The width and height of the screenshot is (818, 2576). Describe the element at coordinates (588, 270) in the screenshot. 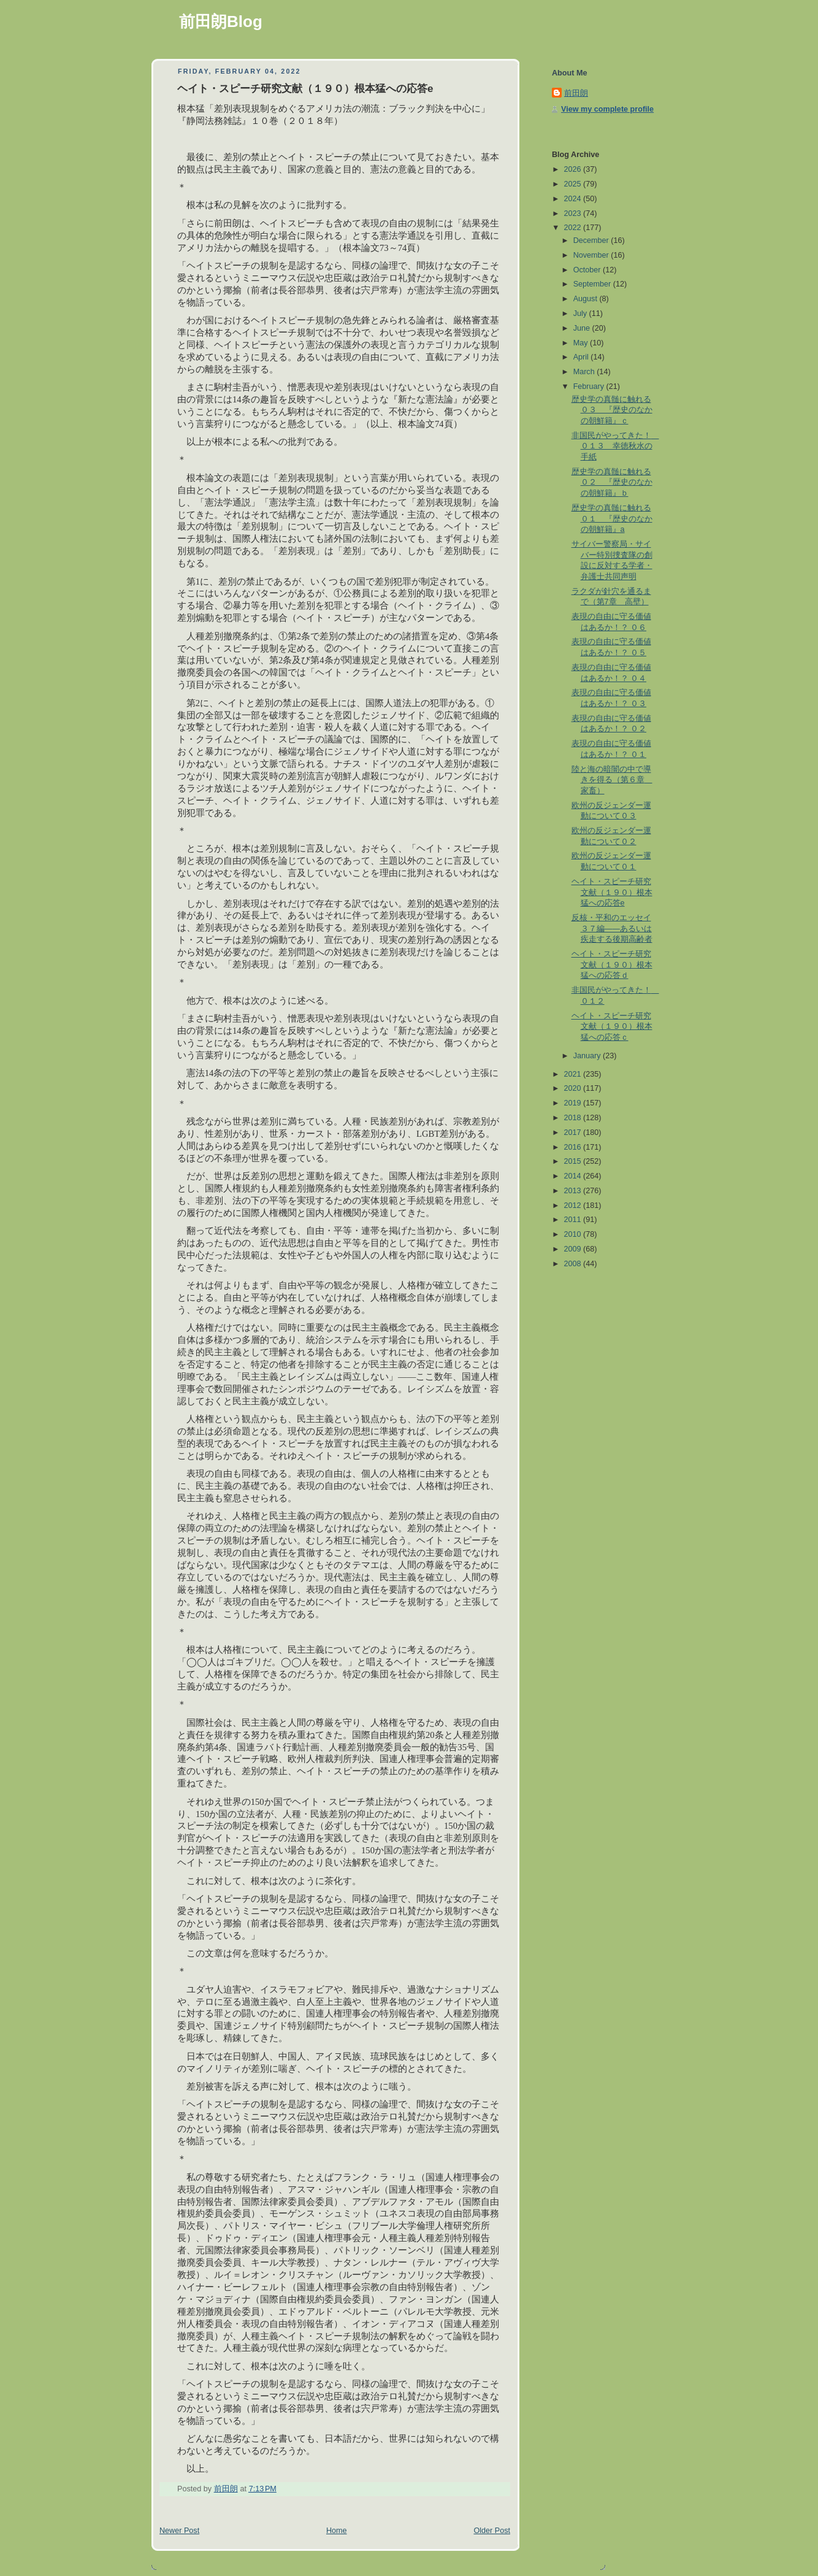

I see `October` at that location.